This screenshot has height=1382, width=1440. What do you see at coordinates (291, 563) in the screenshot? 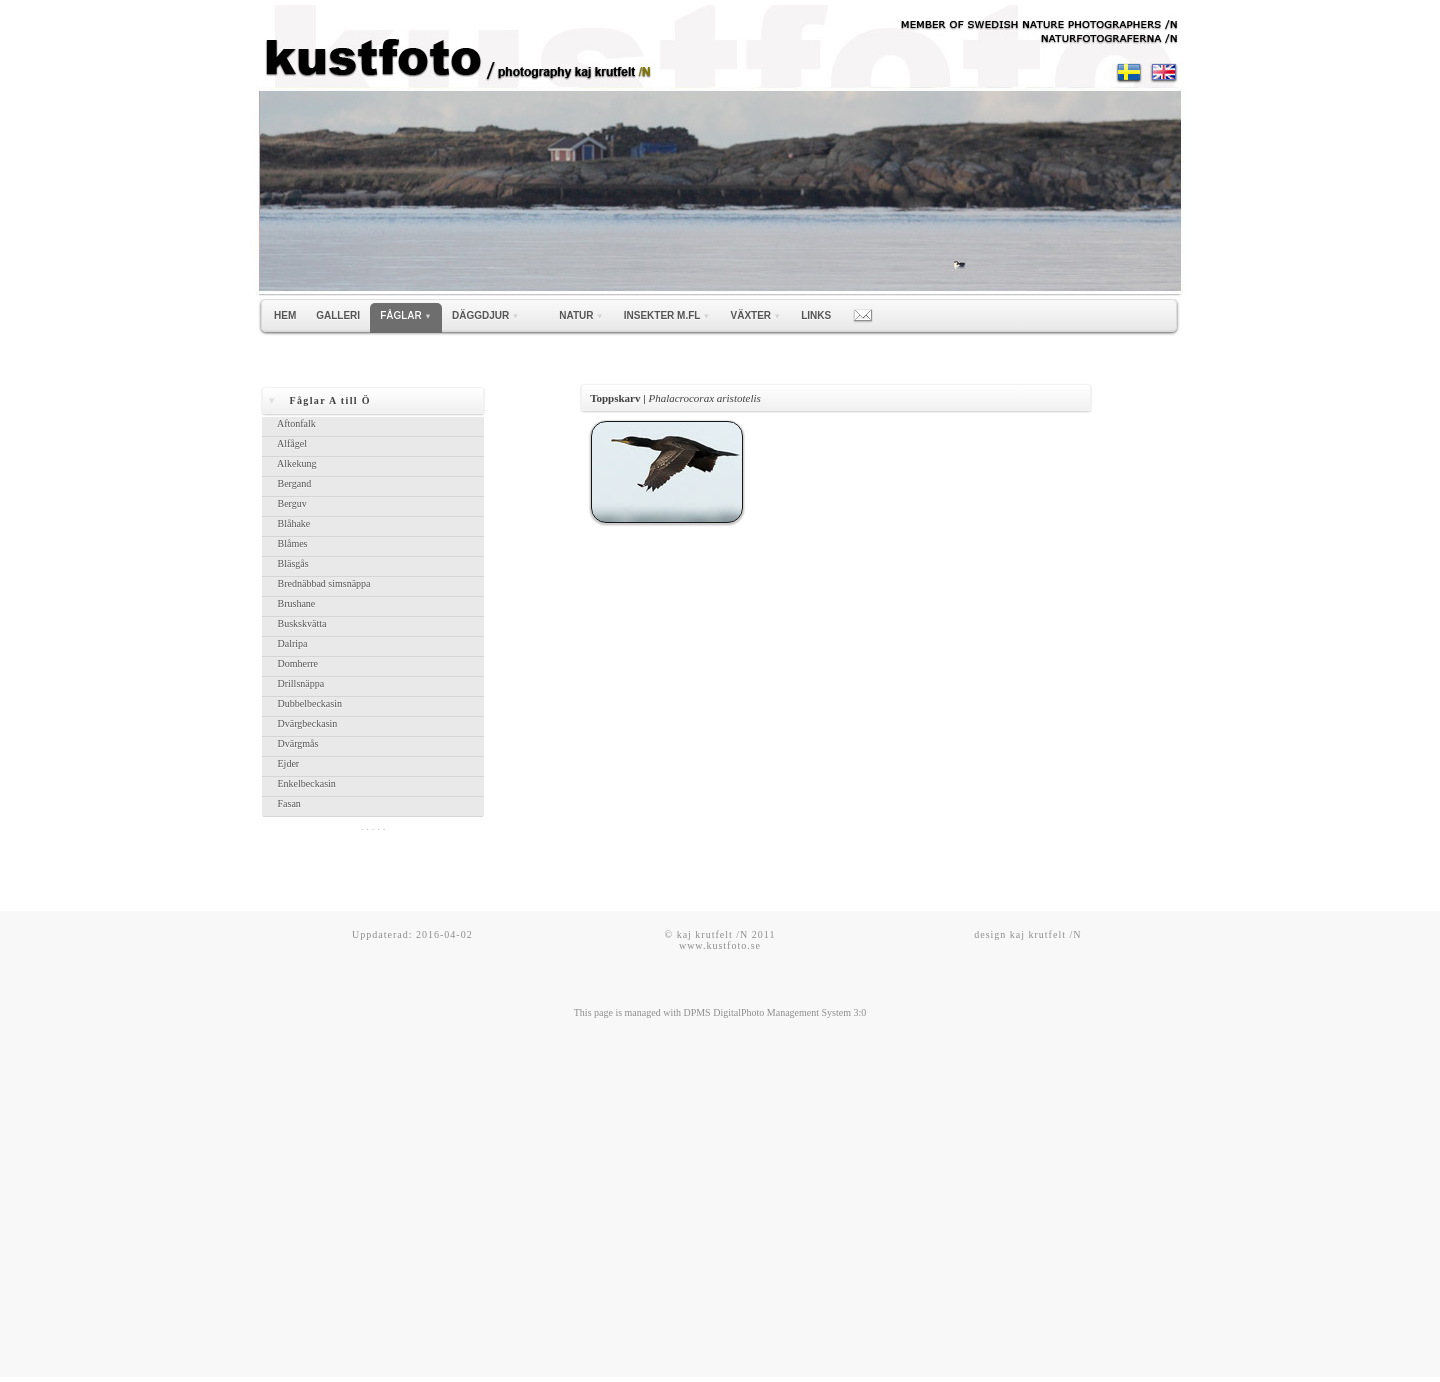
I see `Bläsgås` at bounding box center [291, 563].